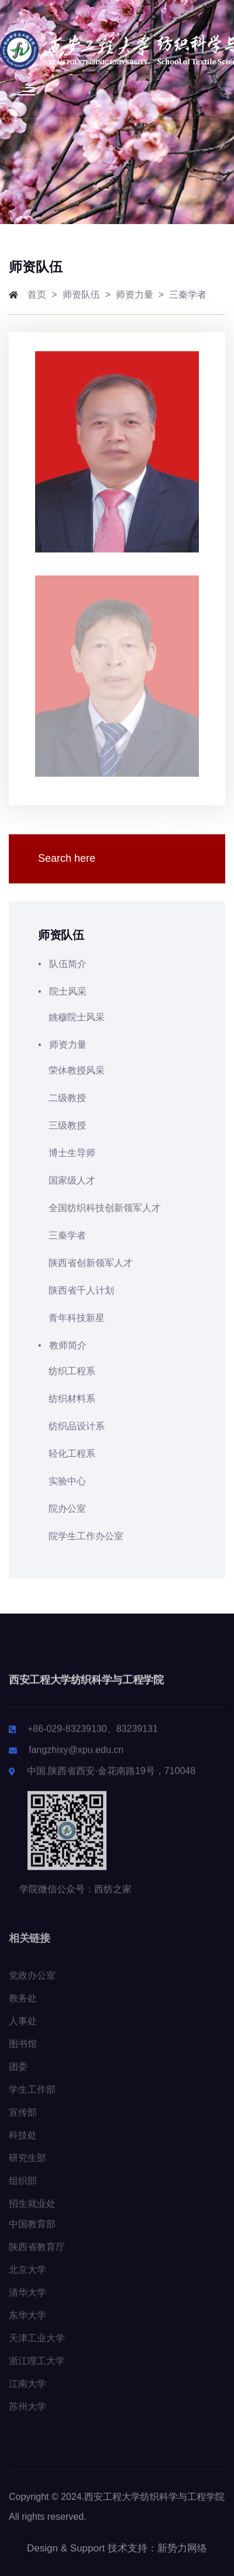  What do you see at coordinates (71, 1017) in the screenshot?
I see `姚穆院士风采` at bounding box center [71, 1017].